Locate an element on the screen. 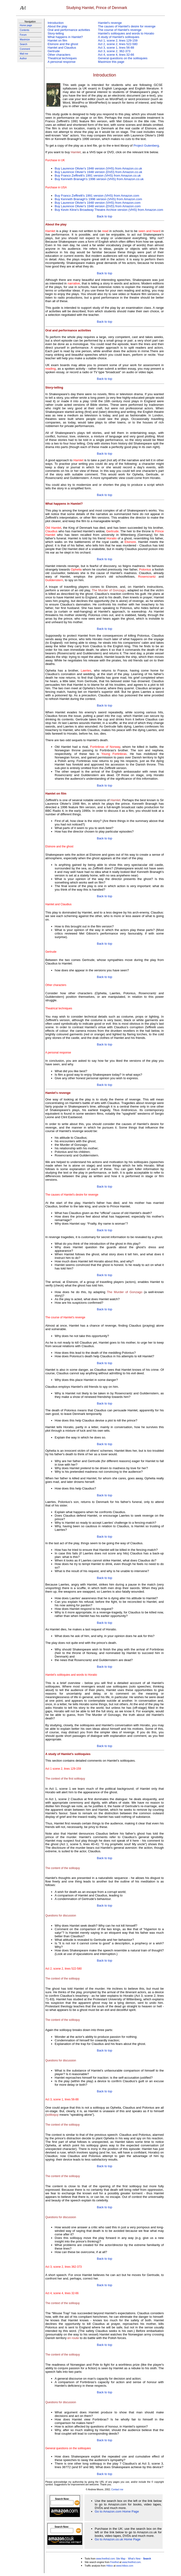 The width and height of the screenshot is (181, 2576). Buy Laurence Olivier's 1948 version (DVD) from Amazon.com is located at coordinates (98, 206).